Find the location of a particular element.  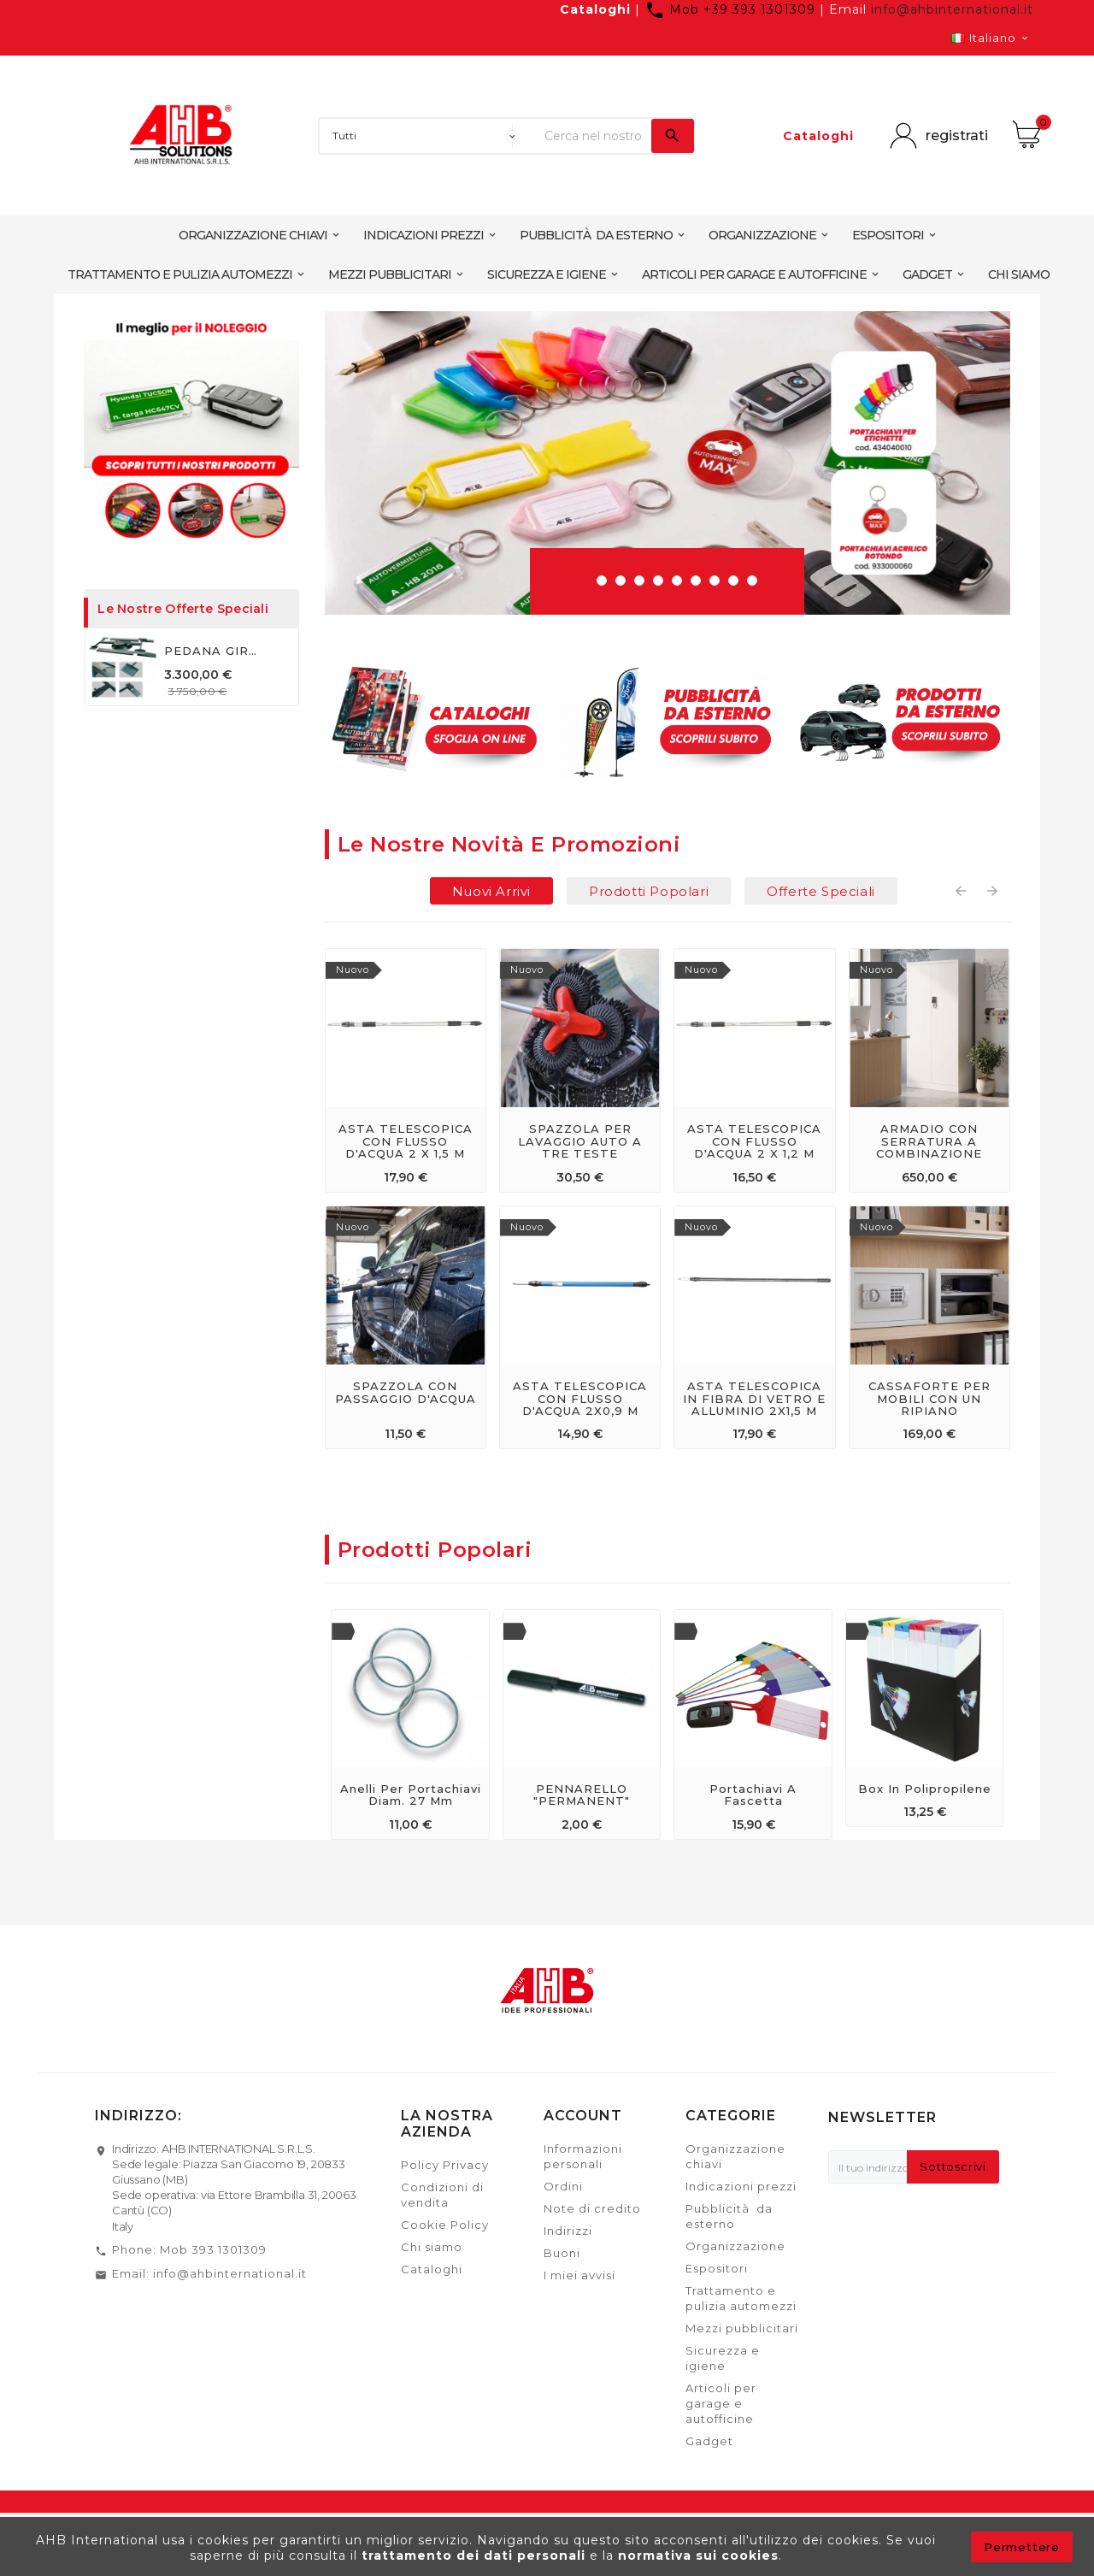

[button] is located at coordinates (582, 581).